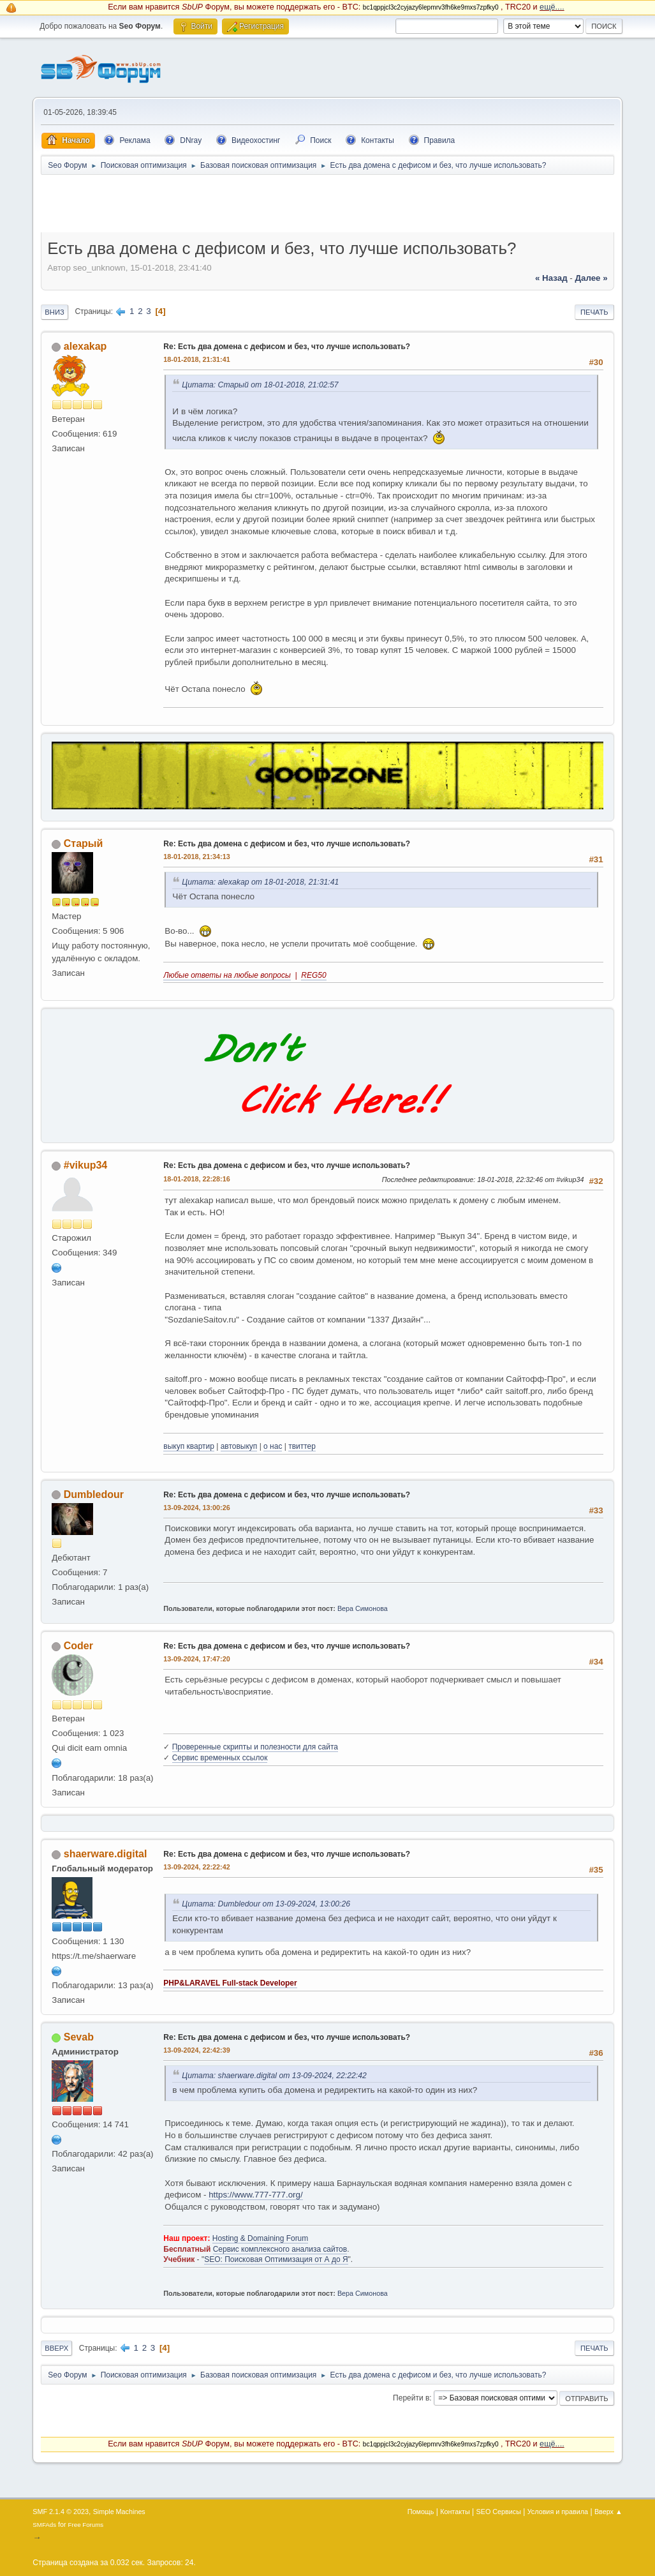 This screenshot has width=655, height=2576. I want to click on alexakap, so click(85, 346).